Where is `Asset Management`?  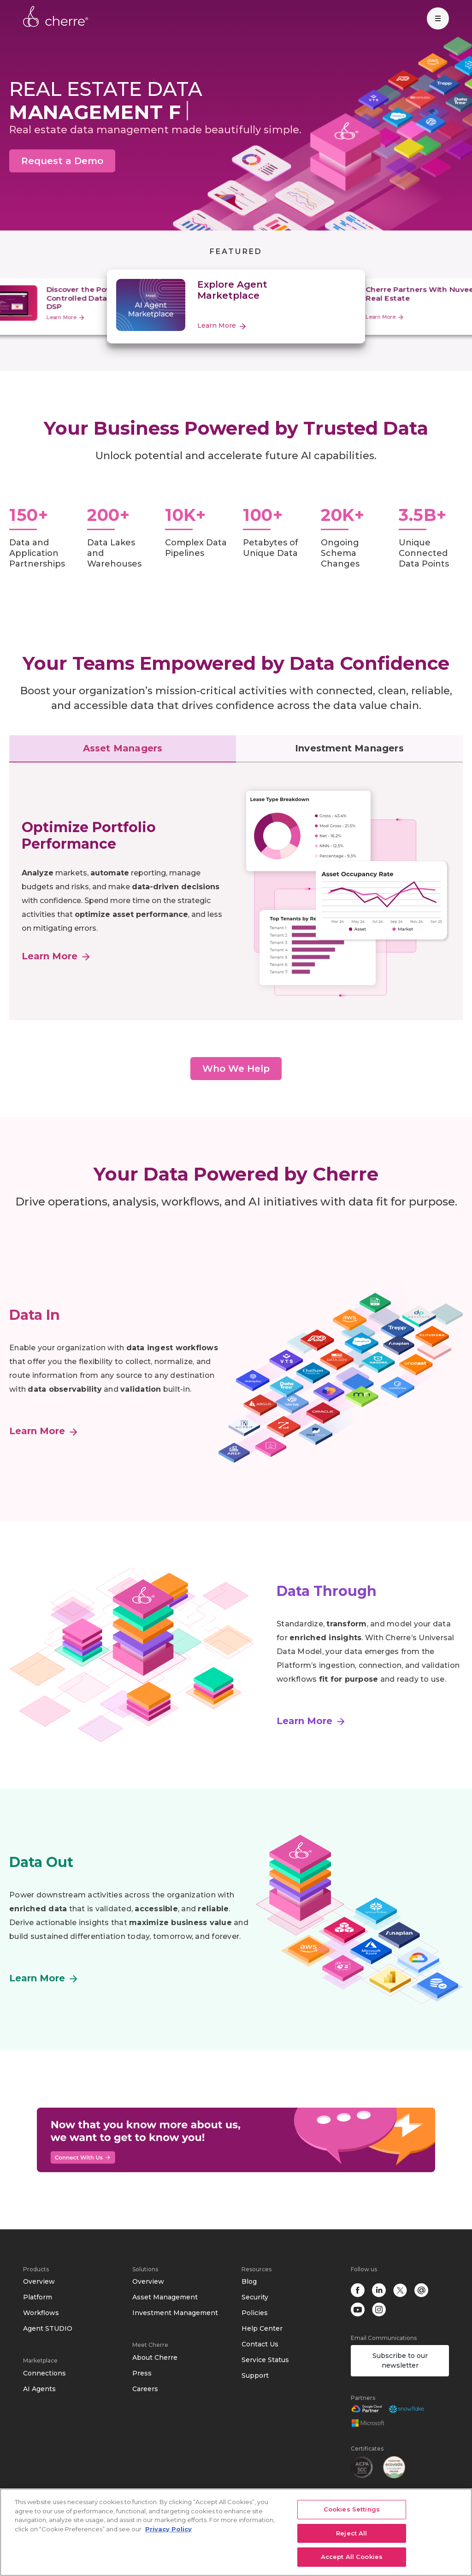 Asset Management is located at coordinates (165, 2297).